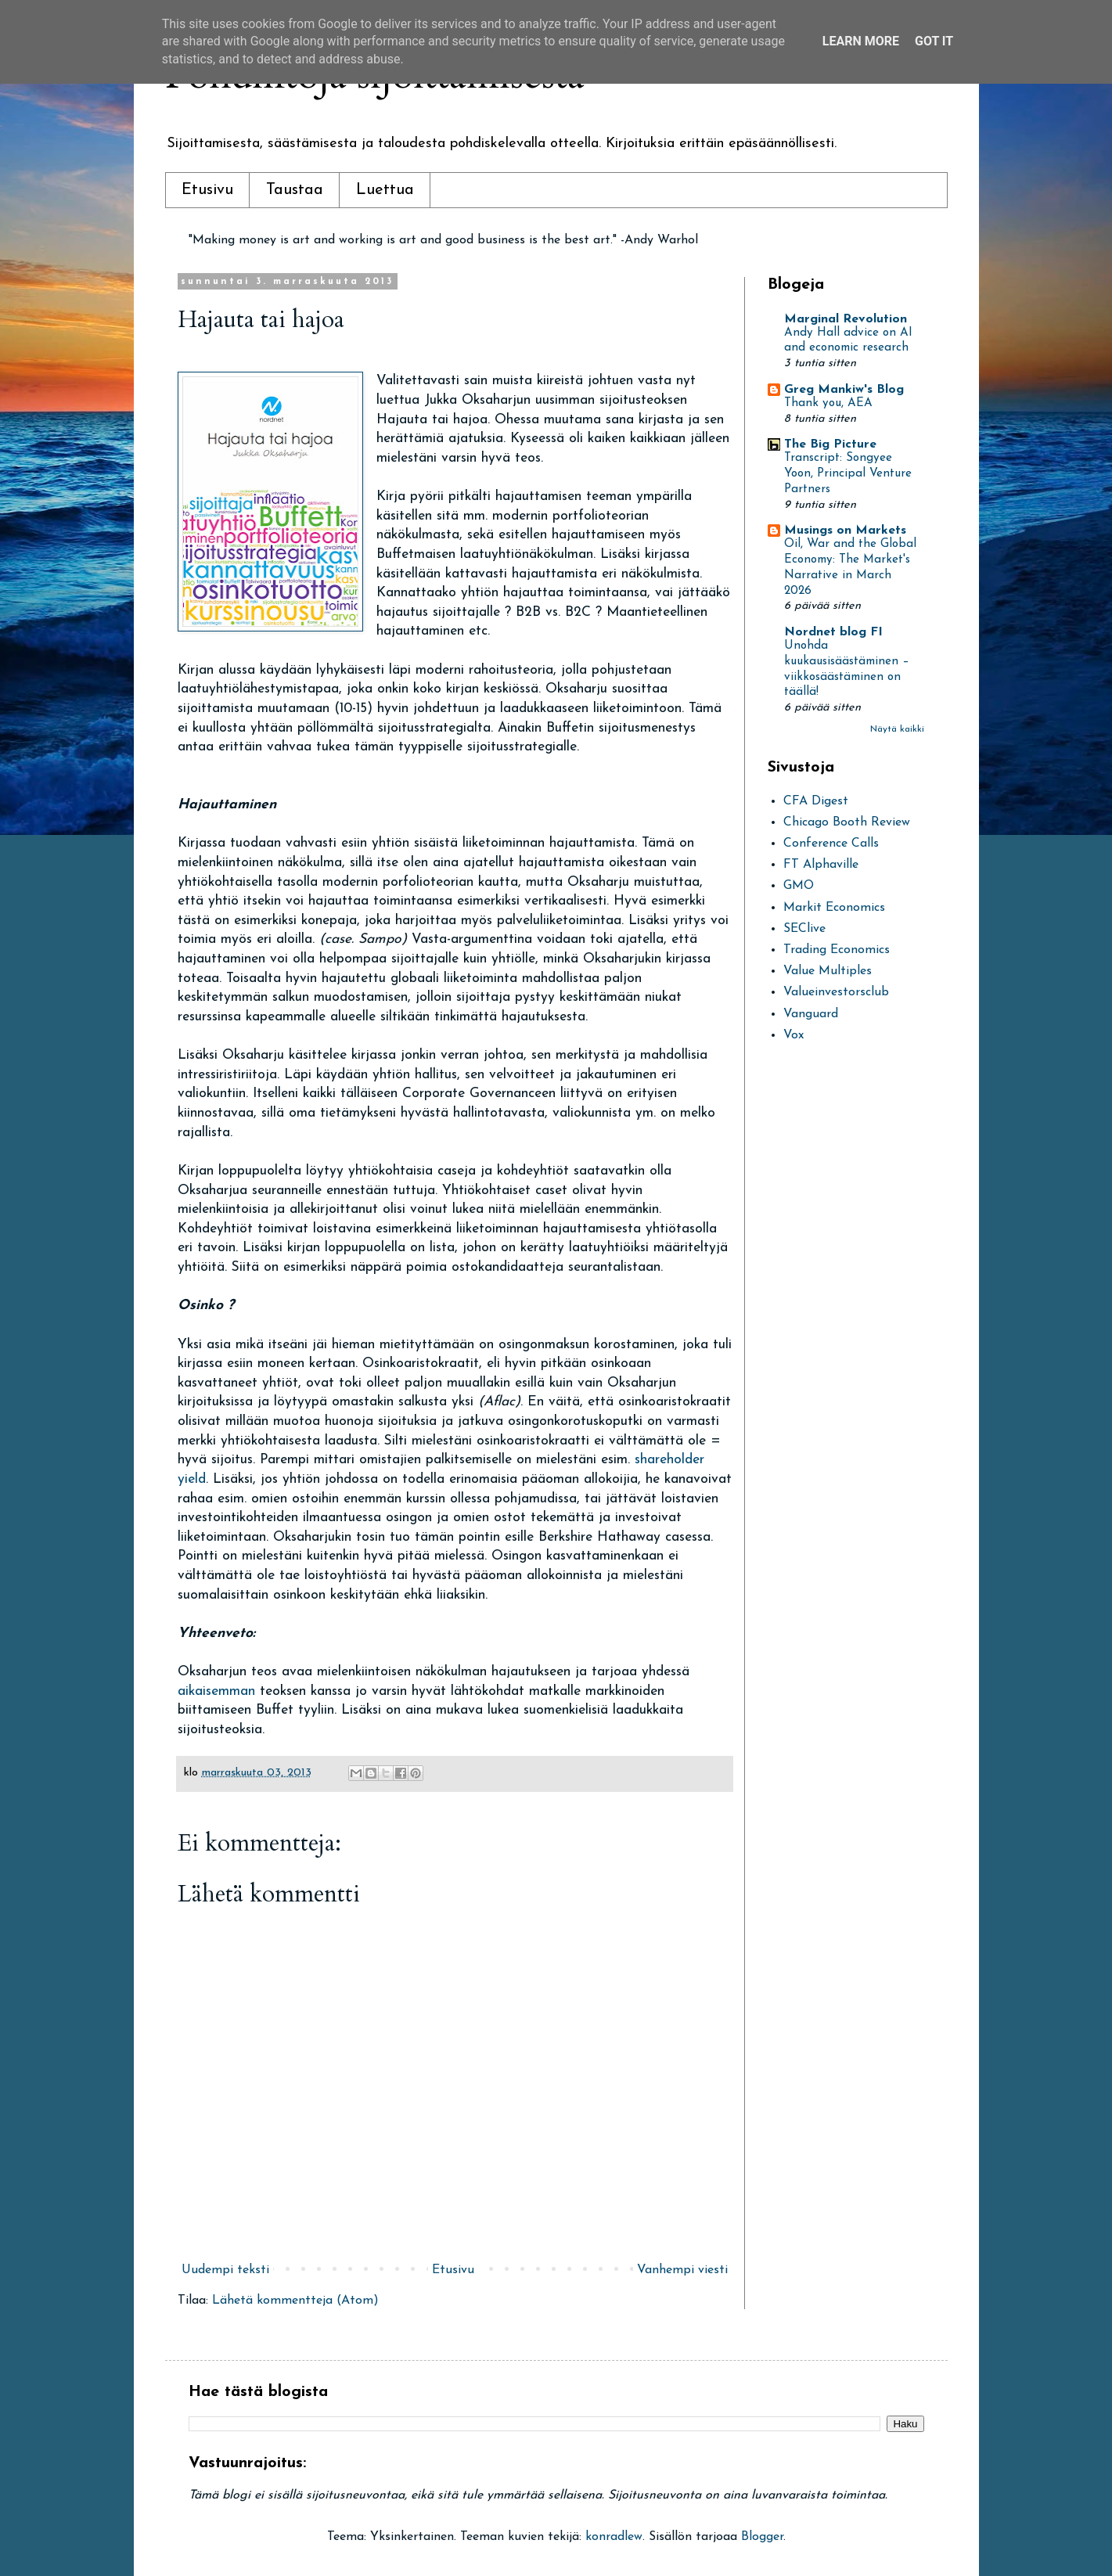 The width and height of the screenshot is (1112, 2576). Describe the element at coordinates (385, 190) in the screenshot. I see `Luettua` at that location.